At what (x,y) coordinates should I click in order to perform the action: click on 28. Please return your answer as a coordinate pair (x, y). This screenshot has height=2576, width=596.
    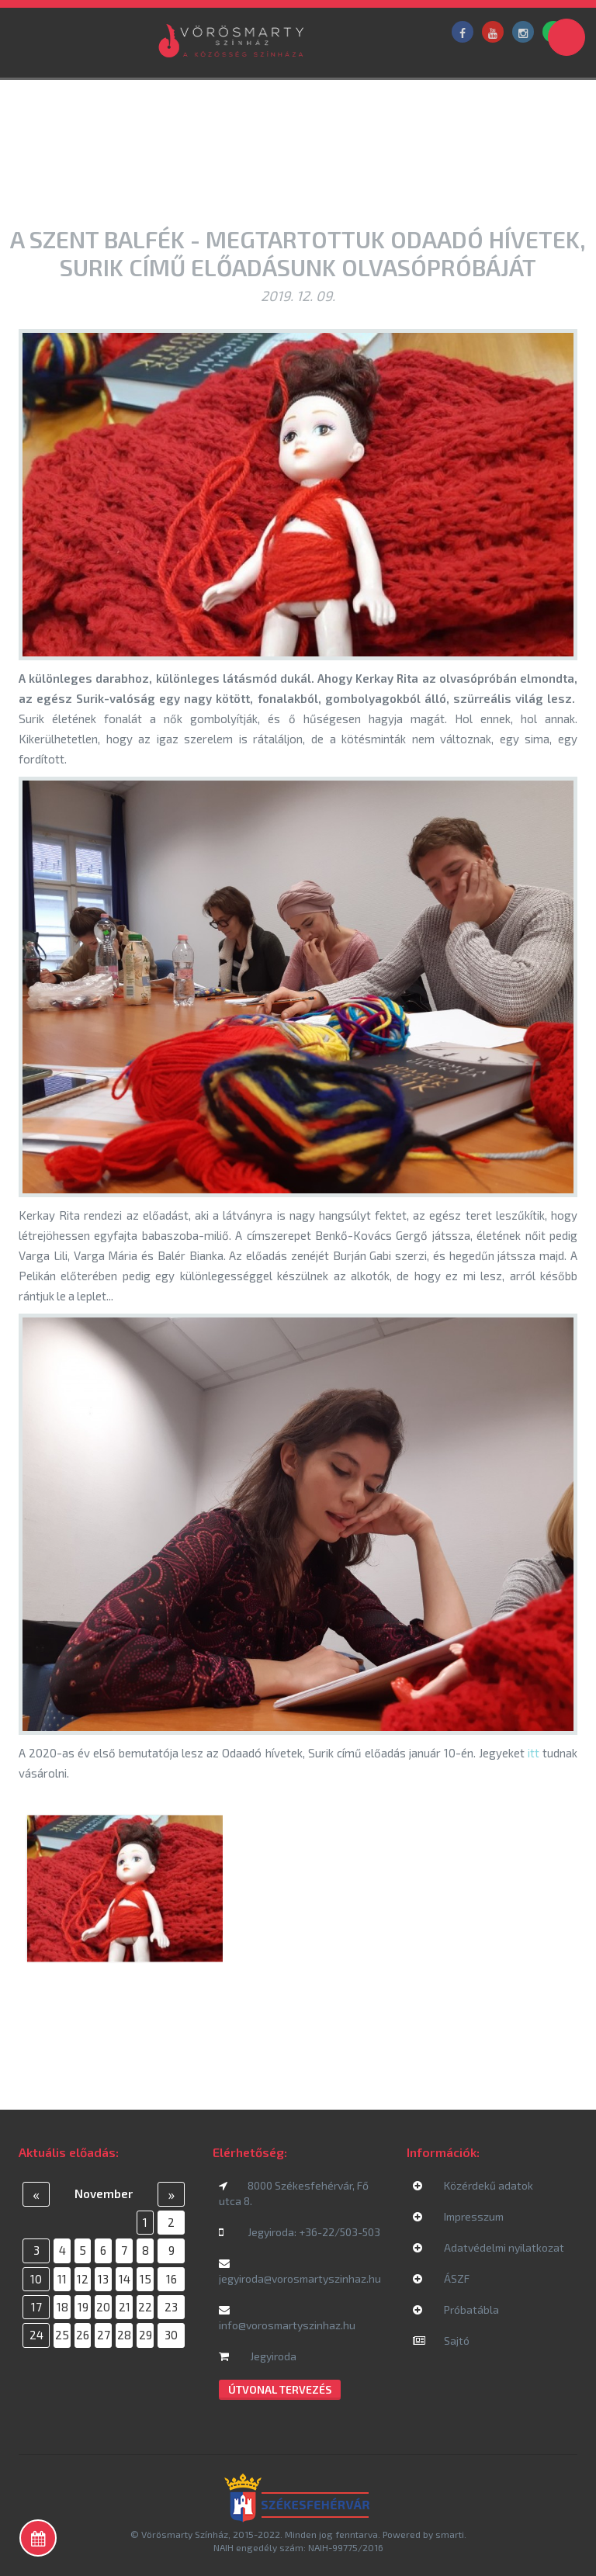
    Looking at the image, I should click on (124, 2335).